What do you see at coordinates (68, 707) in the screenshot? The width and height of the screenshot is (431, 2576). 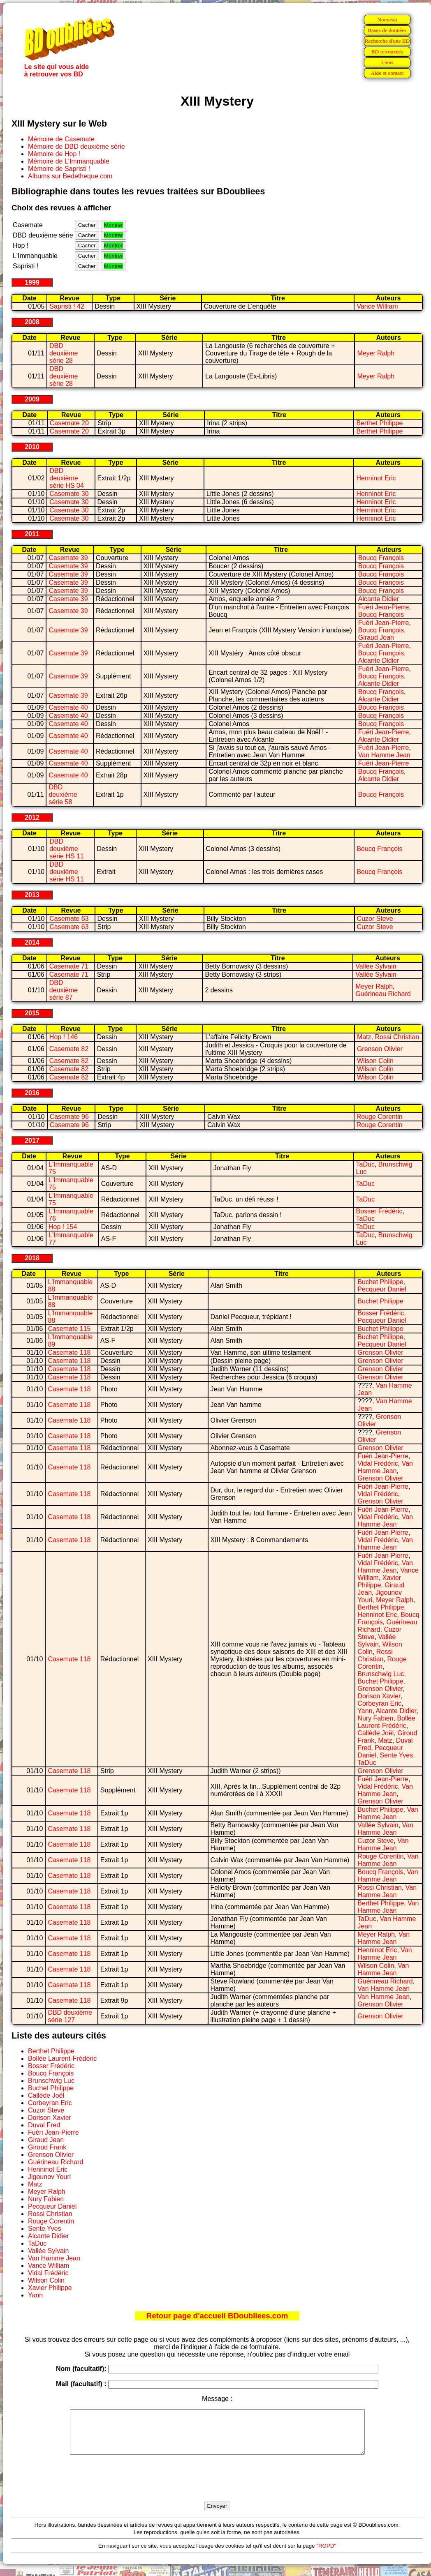 I see `Casemate 40` at bounding box center [68, 707].